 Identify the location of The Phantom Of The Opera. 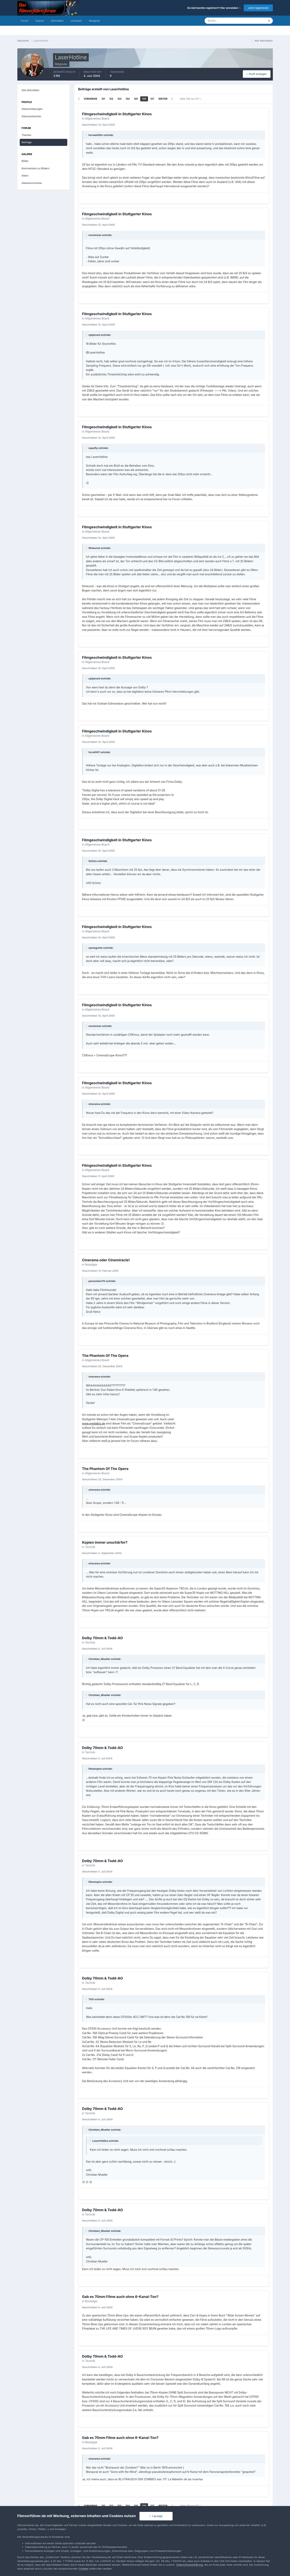
(105, 1356).